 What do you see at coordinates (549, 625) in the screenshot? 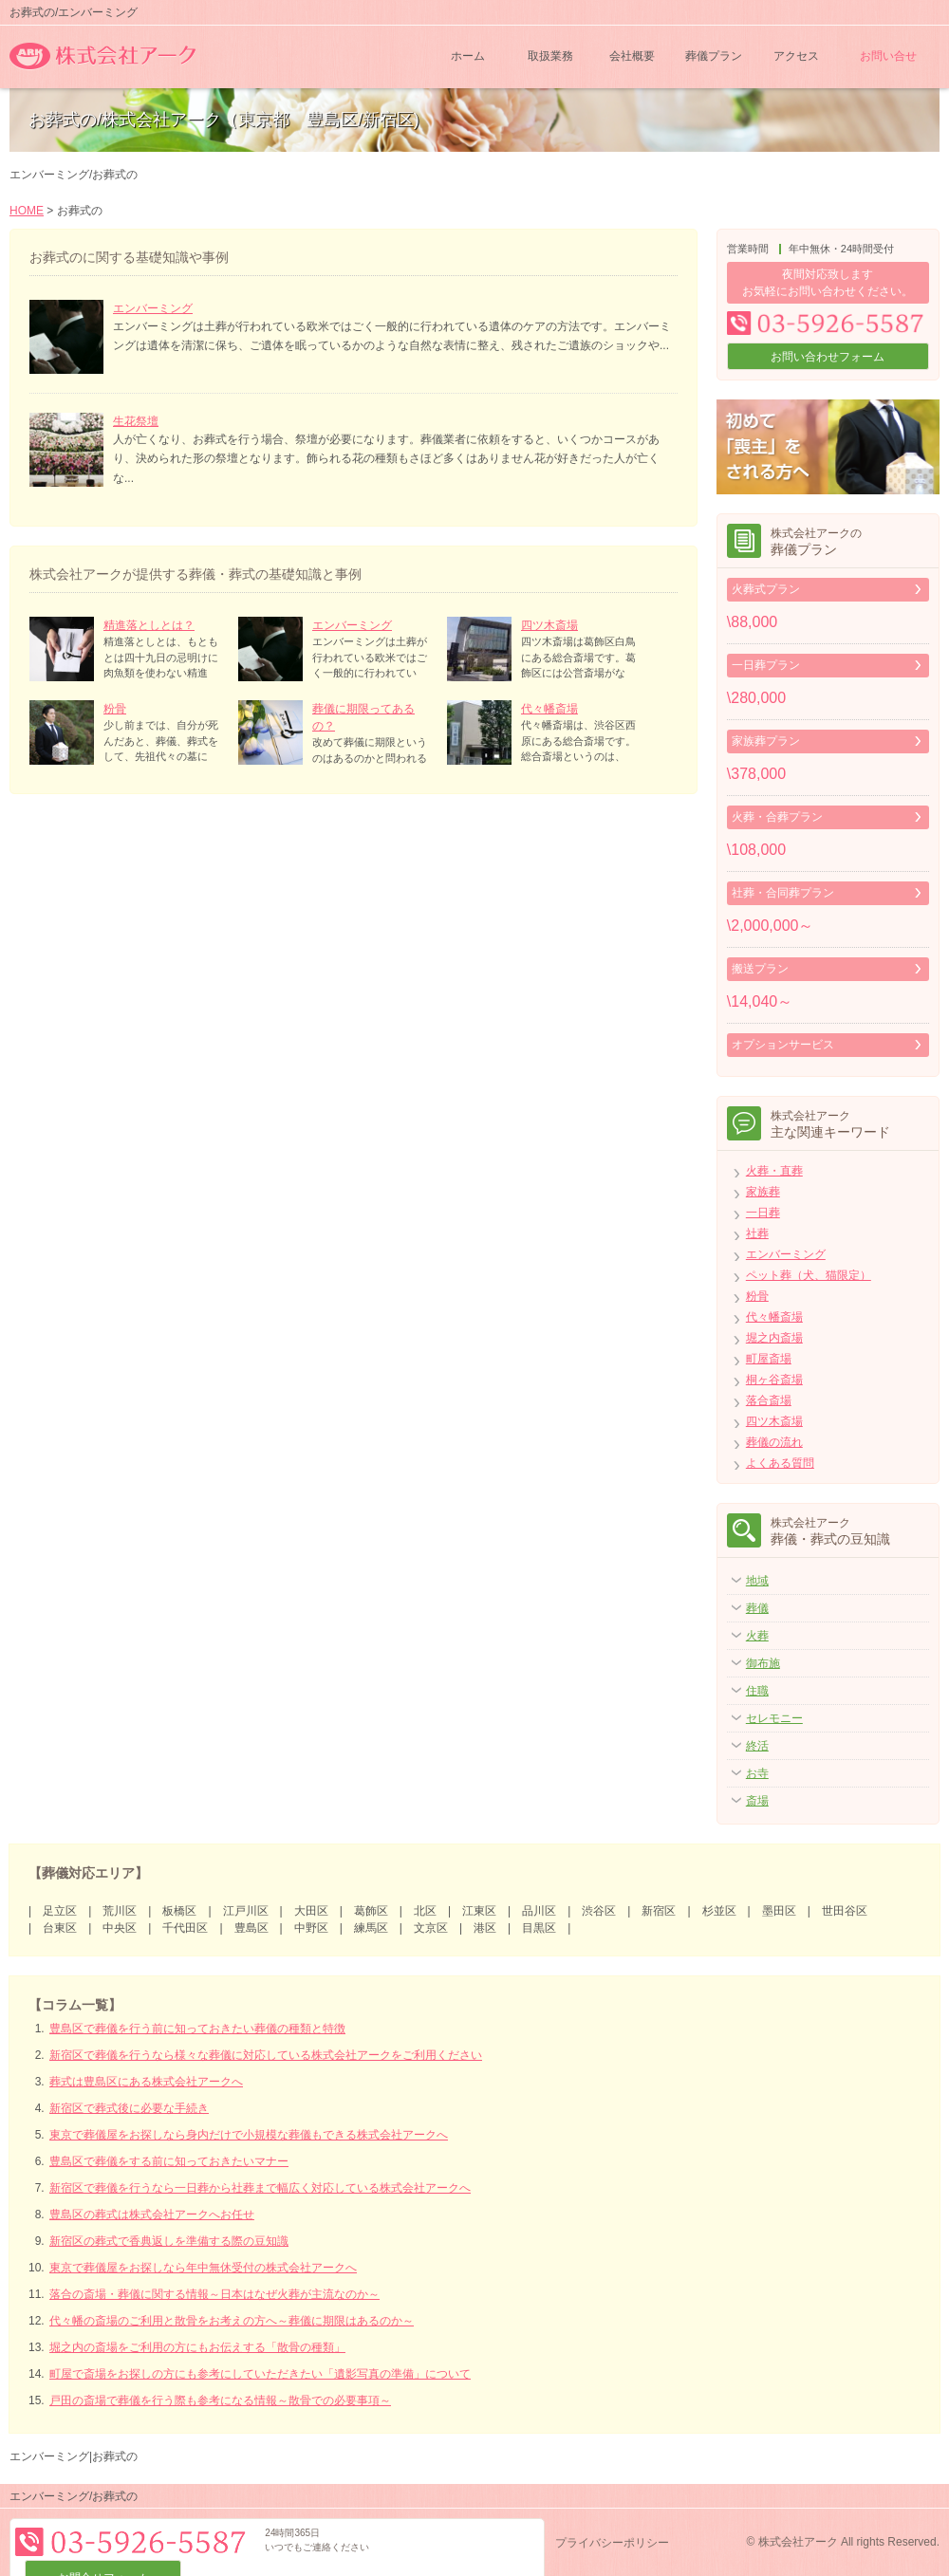
I see `四ツ木斎場` at bounding box center [549, 625].